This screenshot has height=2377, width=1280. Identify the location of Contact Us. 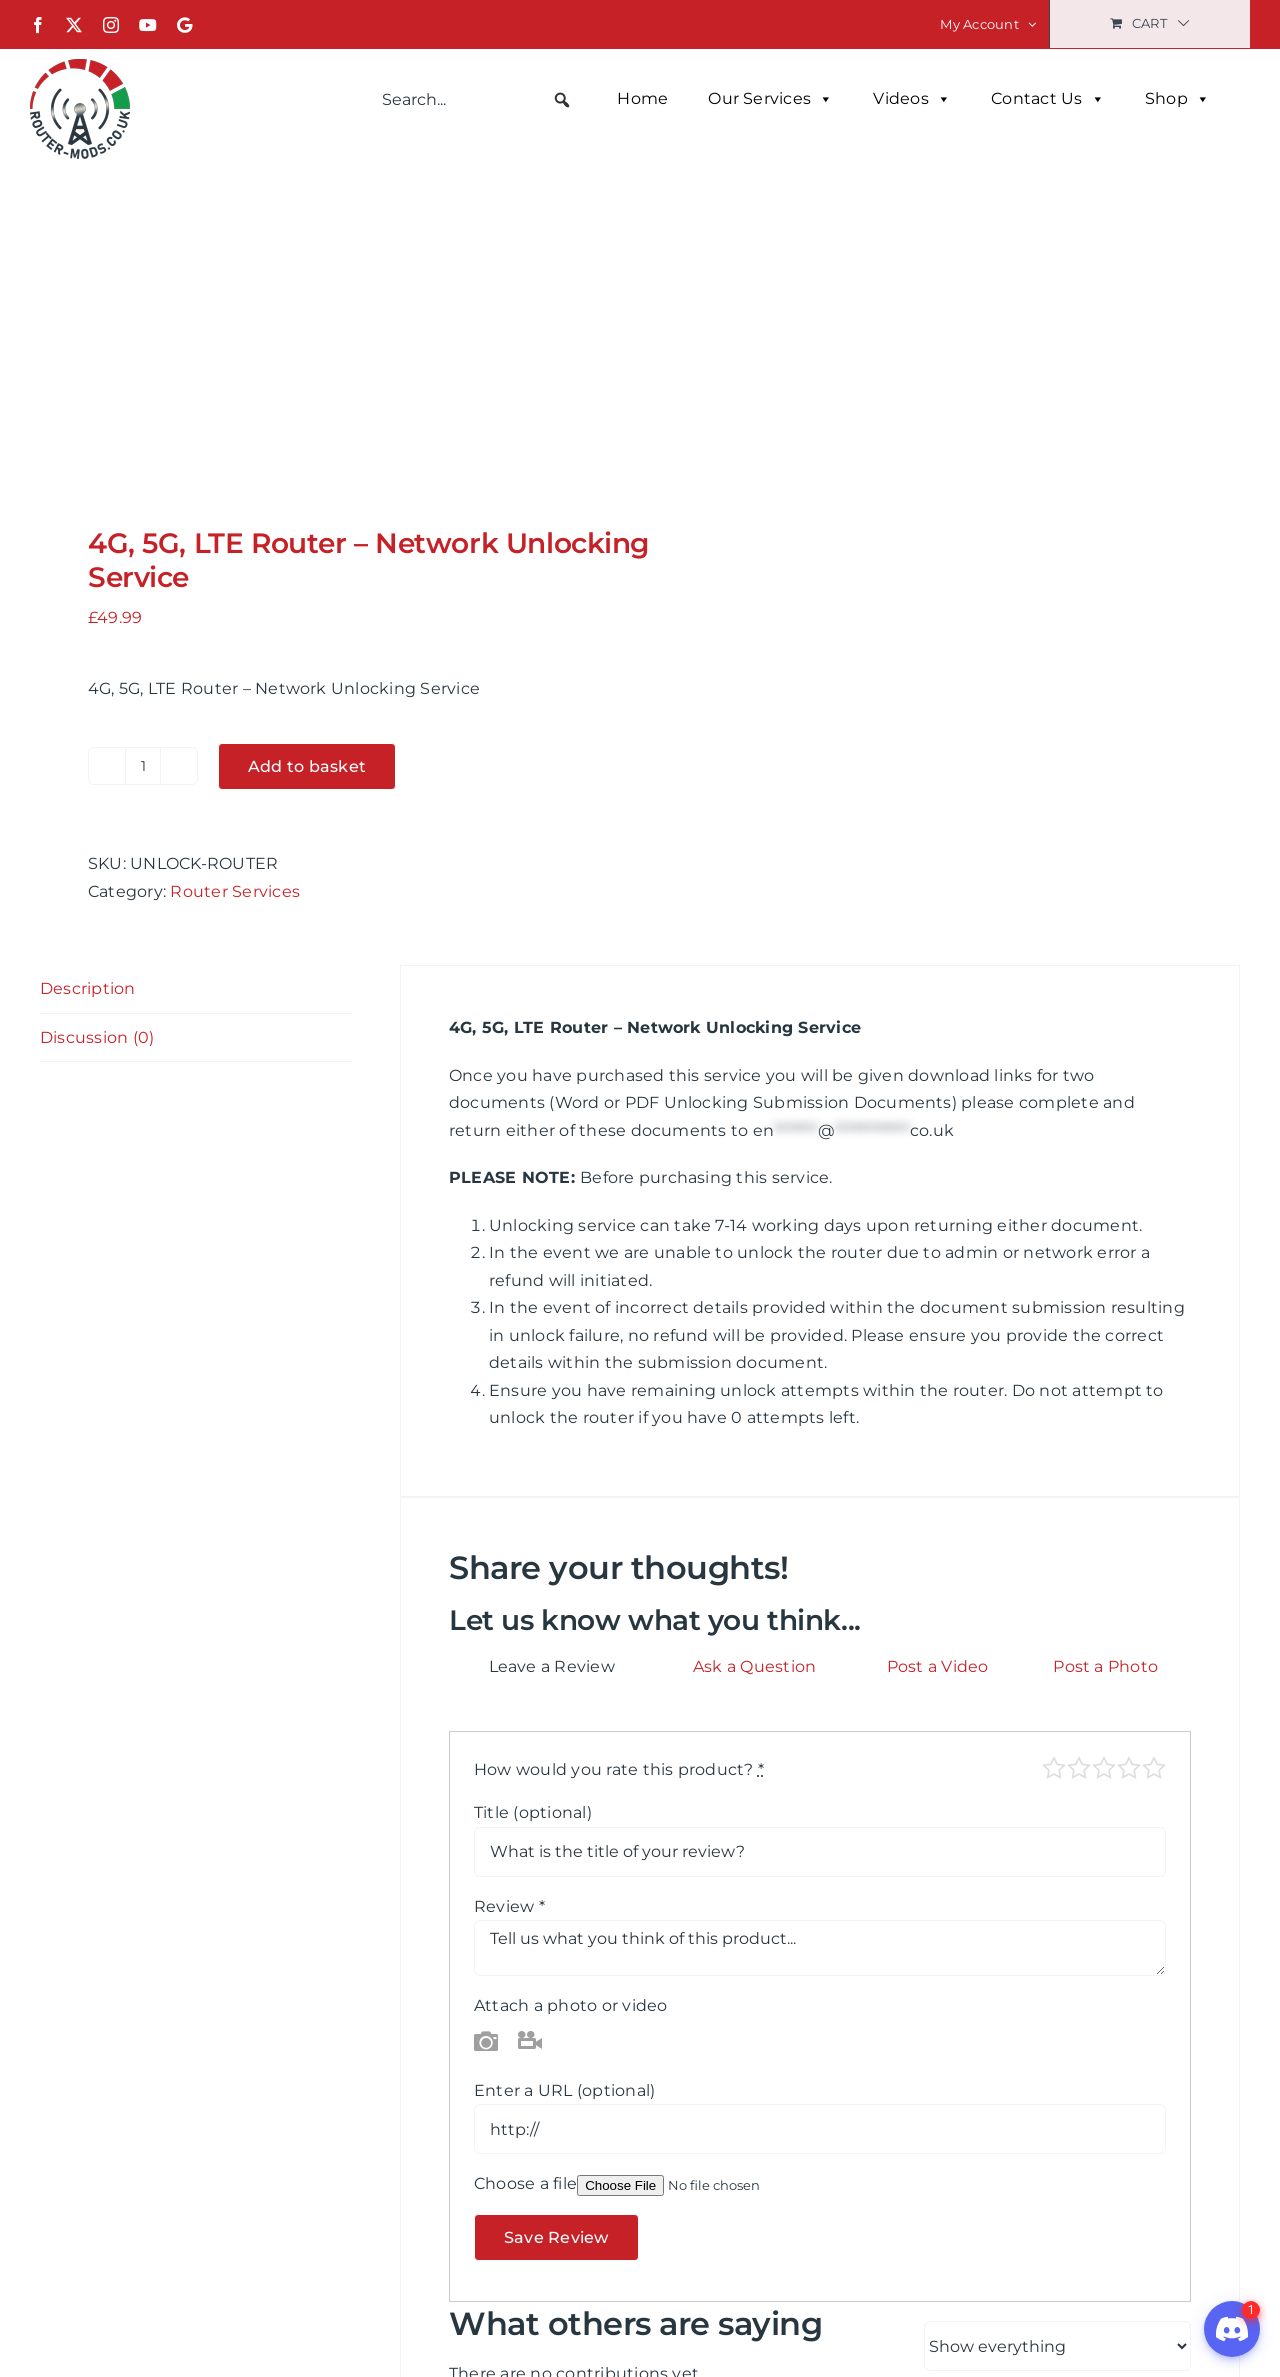
(1048, 99).